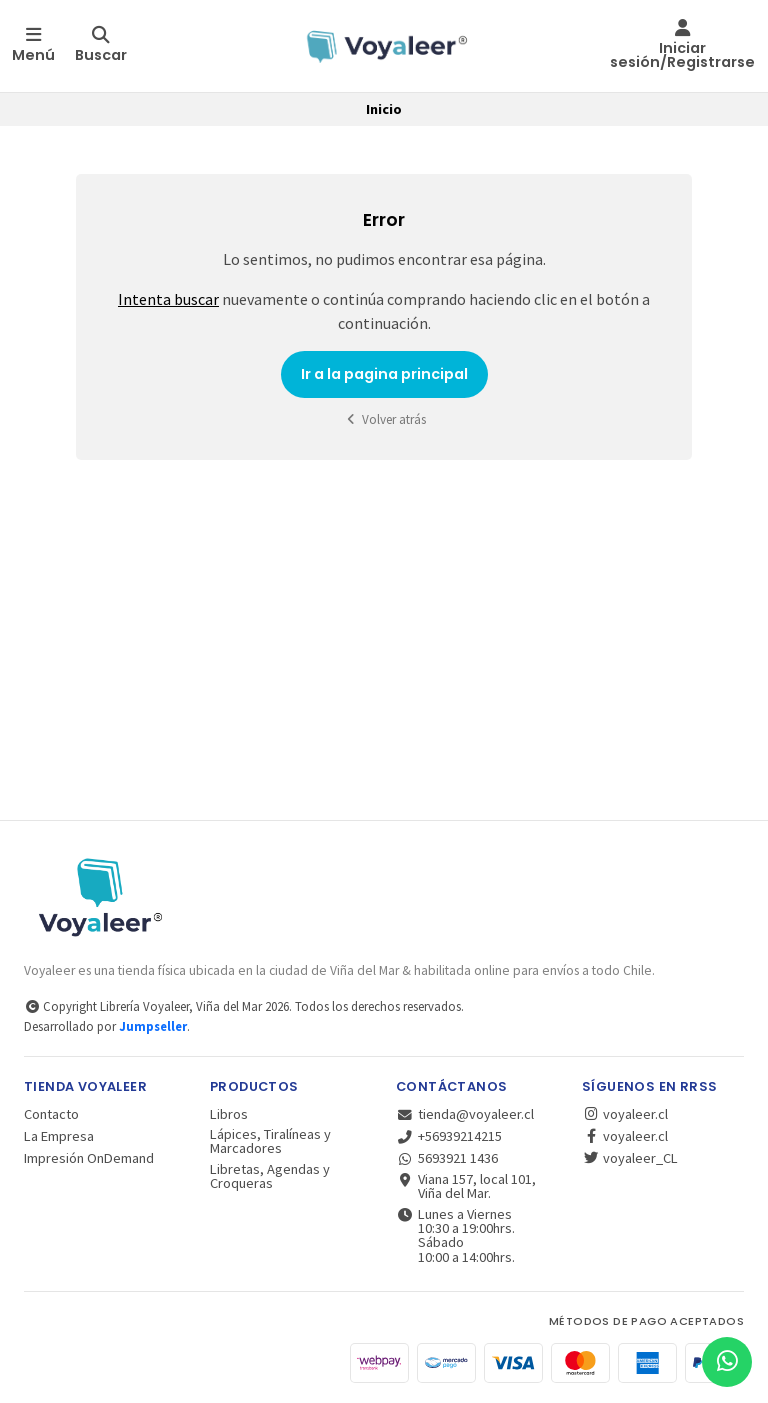 This screenshot has height=1403, width=768. Describe the element at coordinates (447, 1158) in the screenshot. I see `5693921 1436` at that location.